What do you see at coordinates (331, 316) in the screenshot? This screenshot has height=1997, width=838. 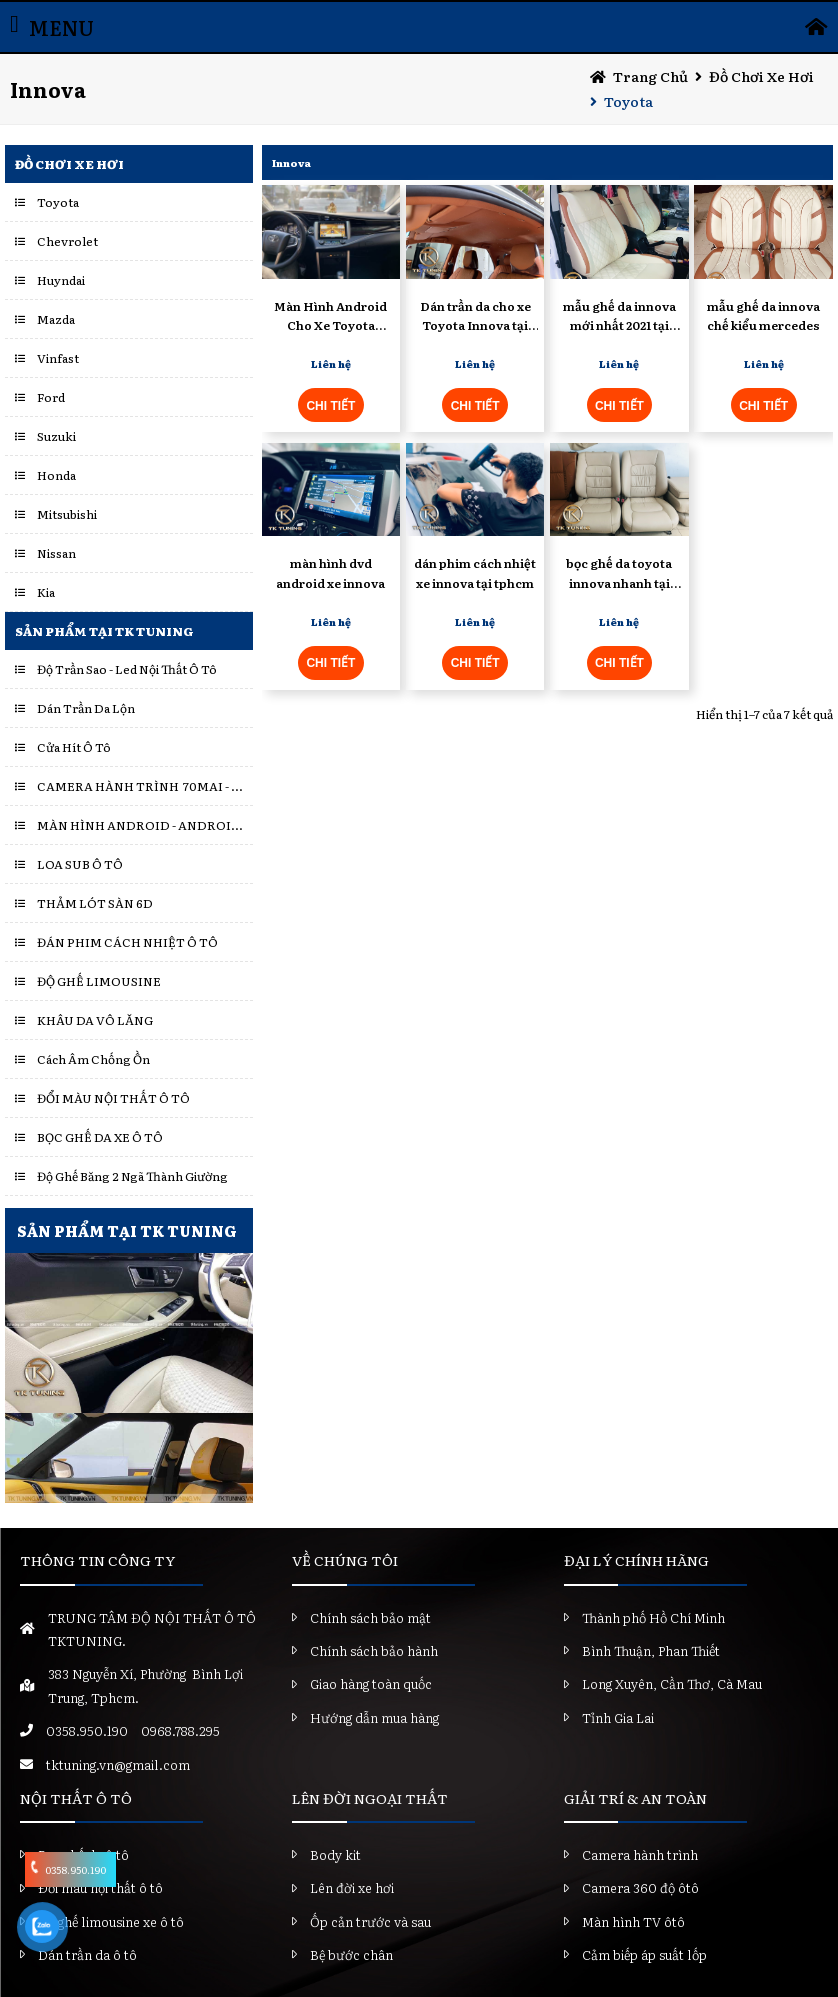 I see `Màn Hình Android Cho Xe Toyota Innova - TK Tuning` at bounding box center [331, 316].